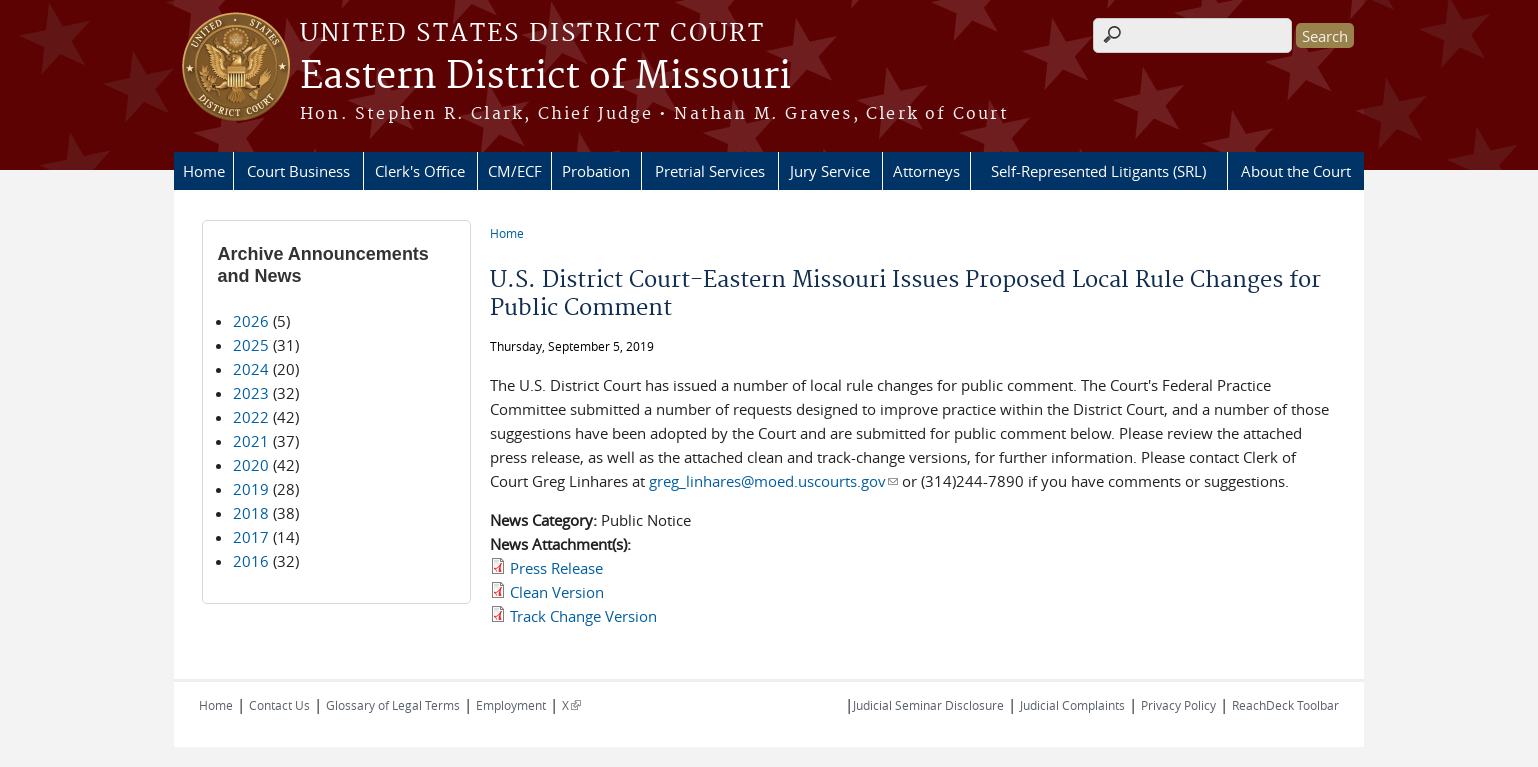 This screenshot has width=1538, height=767. Describe the element at coordinates (251, 321) in the screenshot. I see `2026` at that location.